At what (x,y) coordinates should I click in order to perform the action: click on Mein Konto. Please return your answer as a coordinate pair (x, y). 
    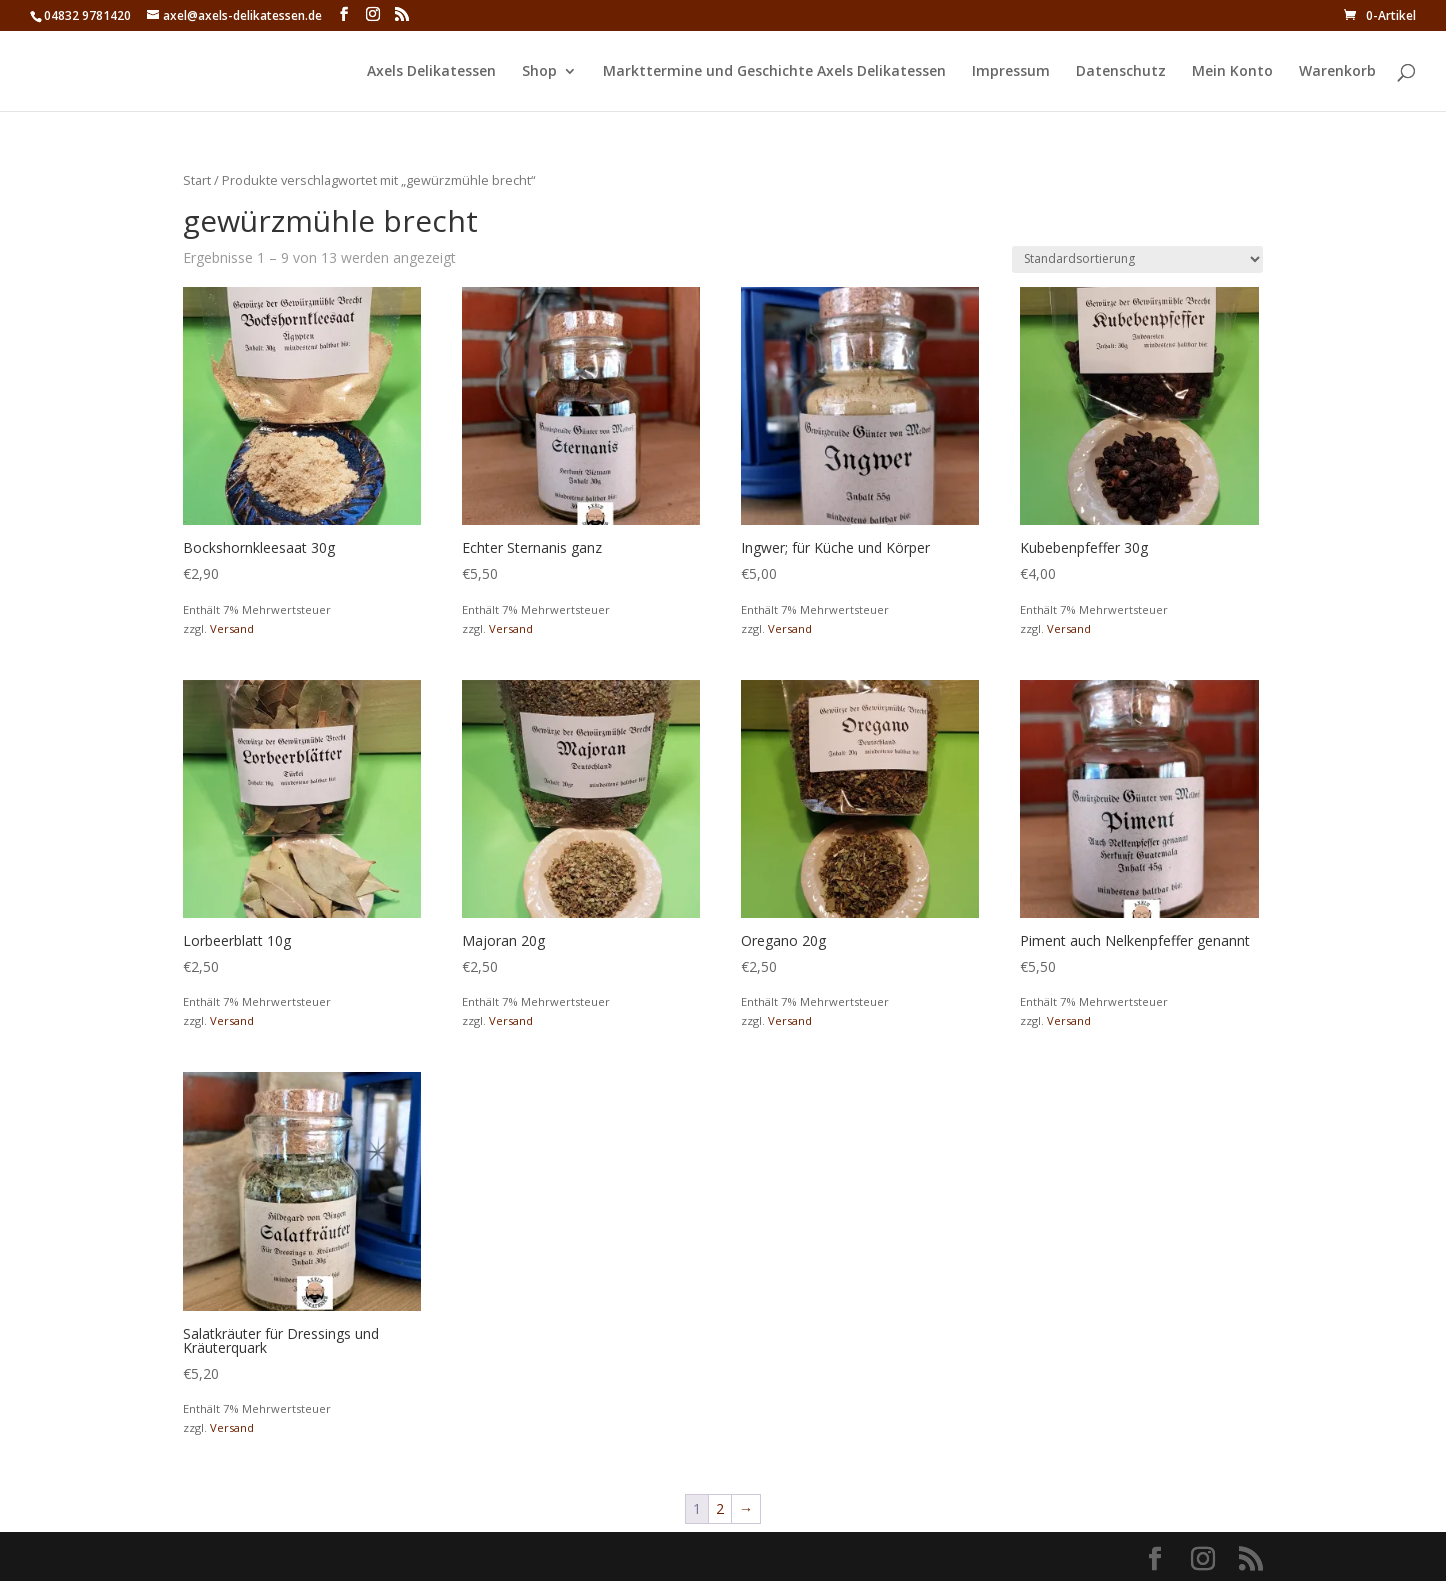
    Looking at the image, I should click on (1232, 72).